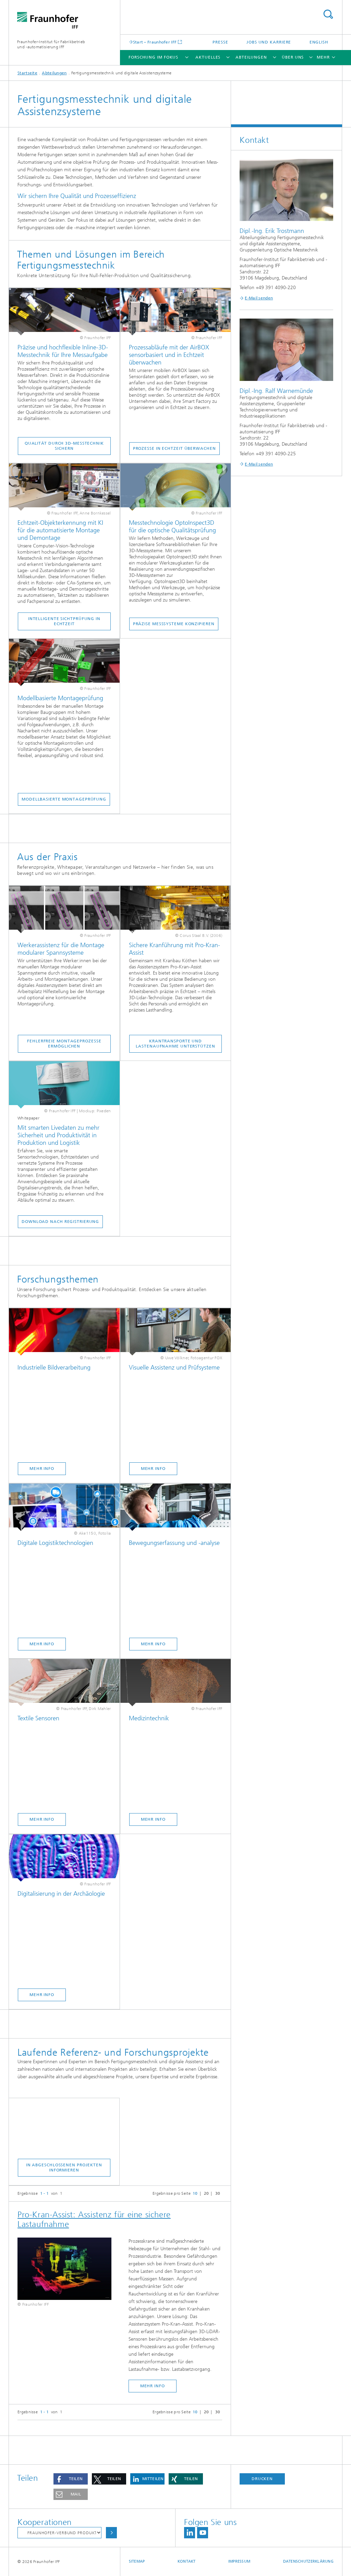 The height and width of the screenshot is (2576, 351). Describe the element at coordinates (175, 1044) in the screenshot. I see `Krantransporte und Lastenaufnahme unterstützen` at that location.